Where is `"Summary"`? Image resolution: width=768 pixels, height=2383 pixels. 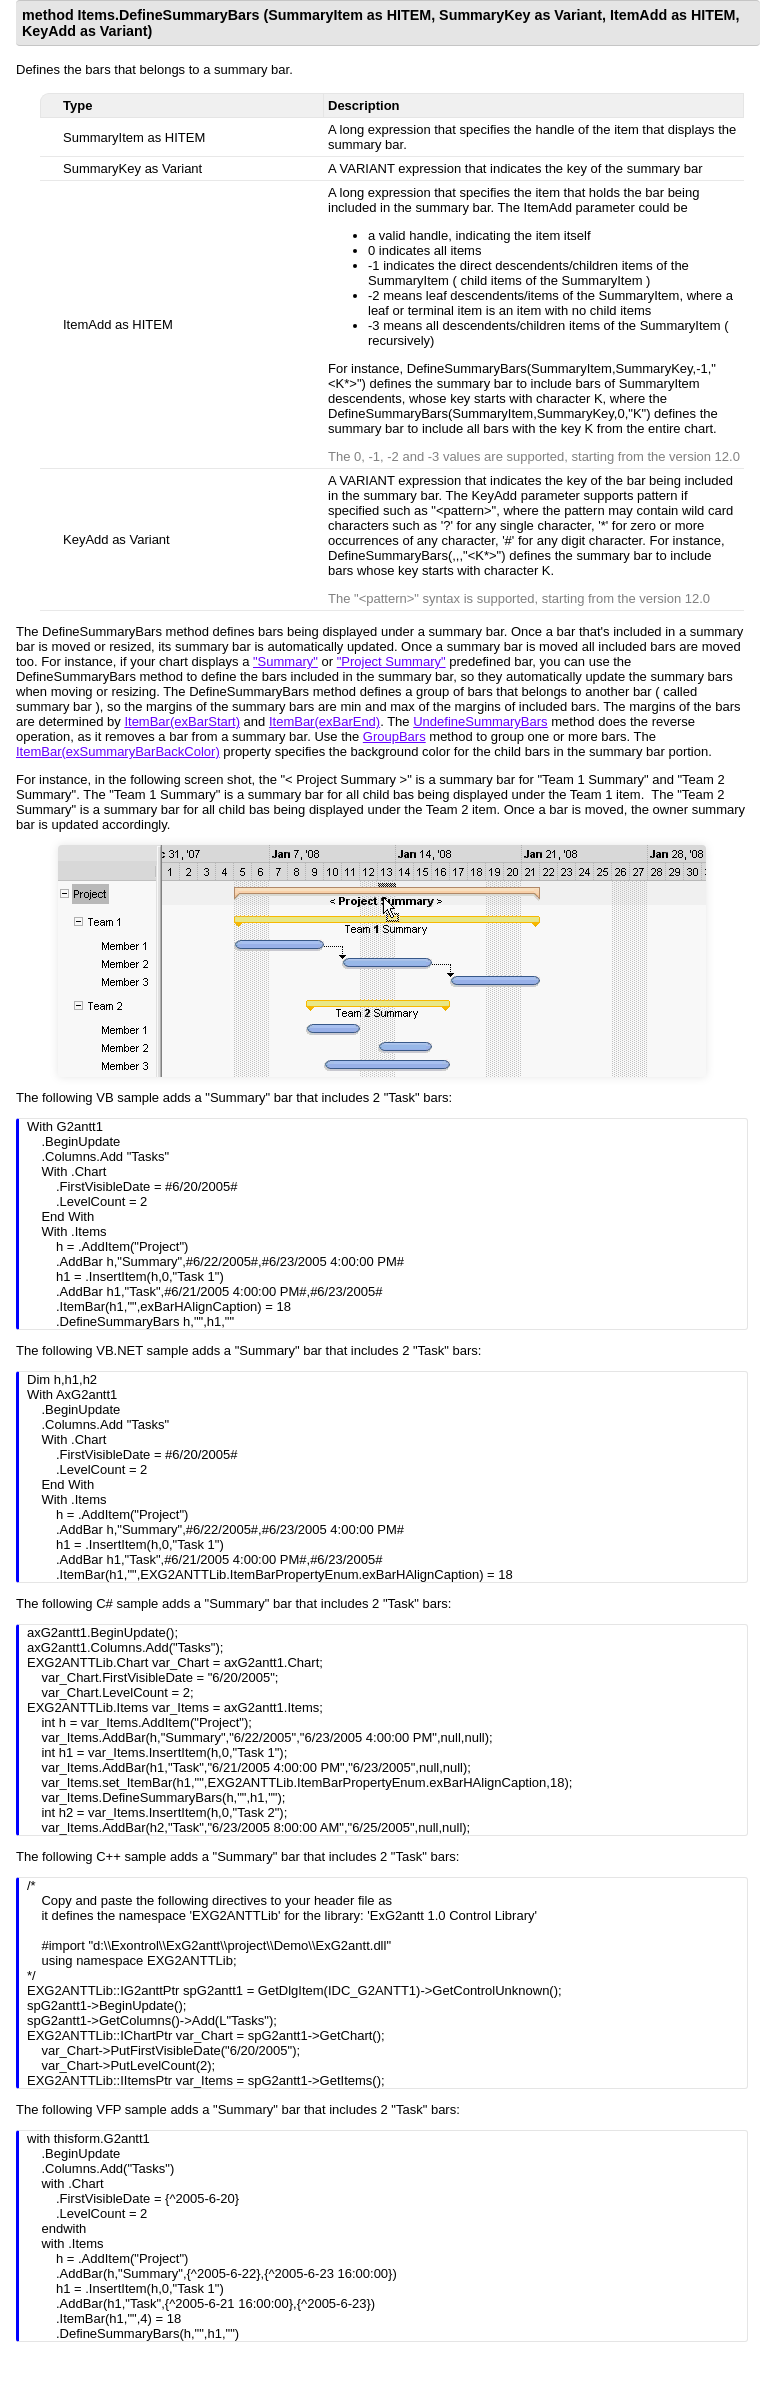 "Summary" is located at coordinates (285, 661).